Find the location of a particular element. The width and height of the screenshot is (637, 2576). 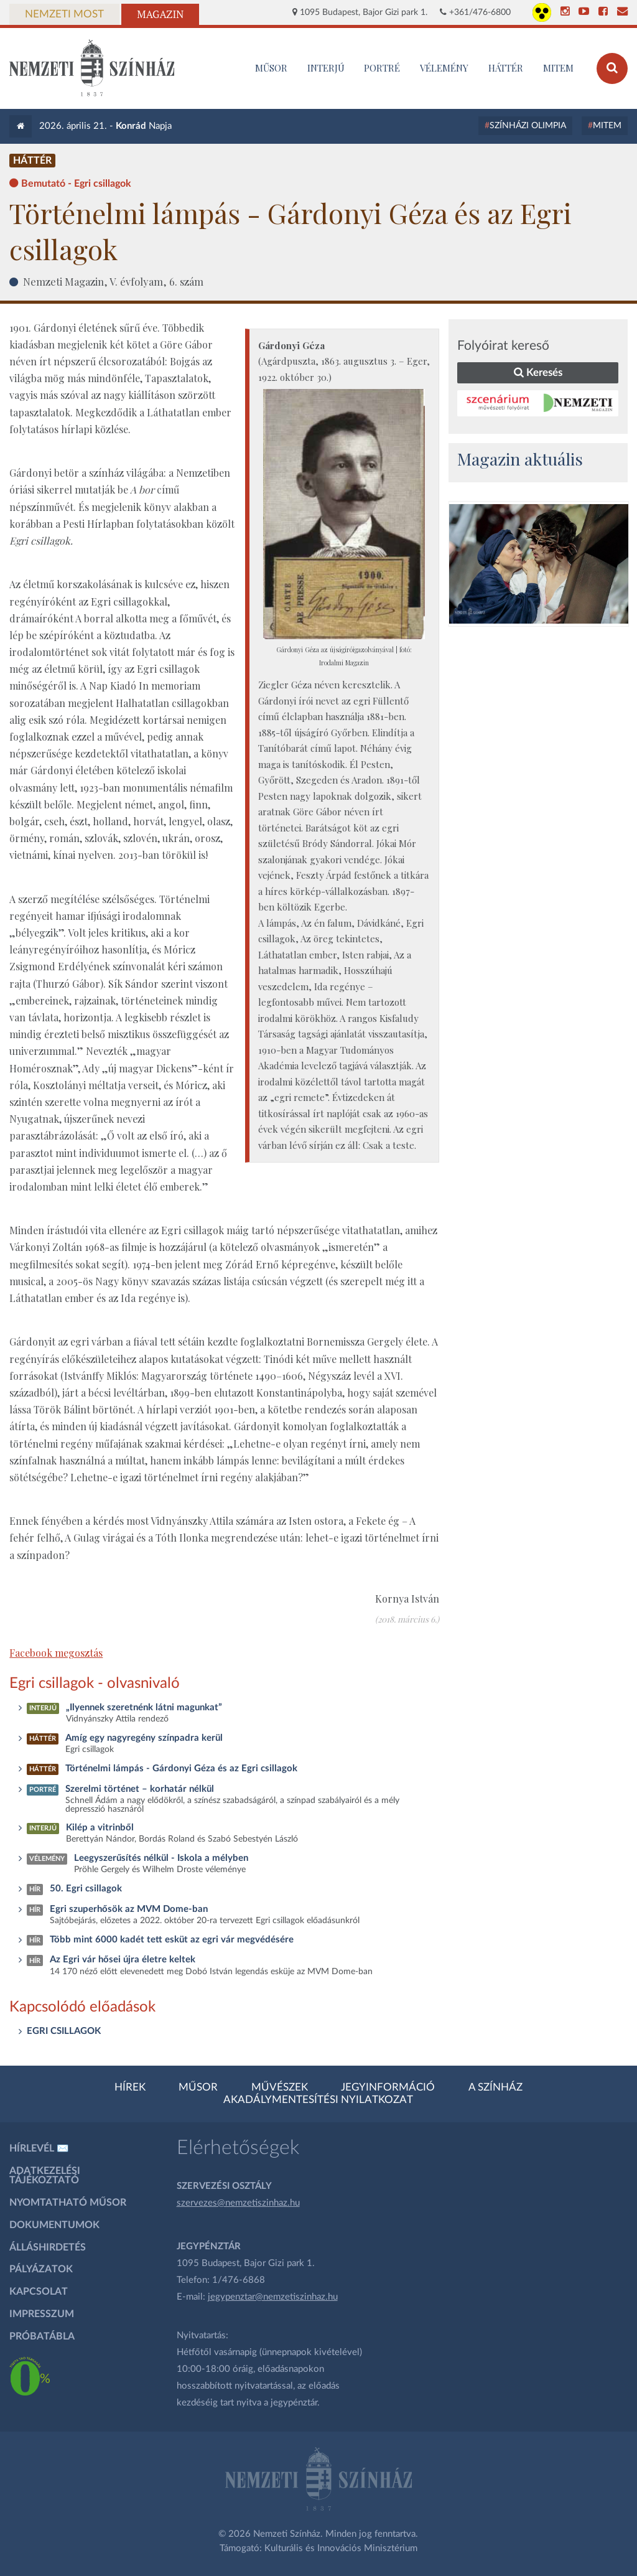

[oldal-csiksomlyoi] is located at coordinates (538, 564).